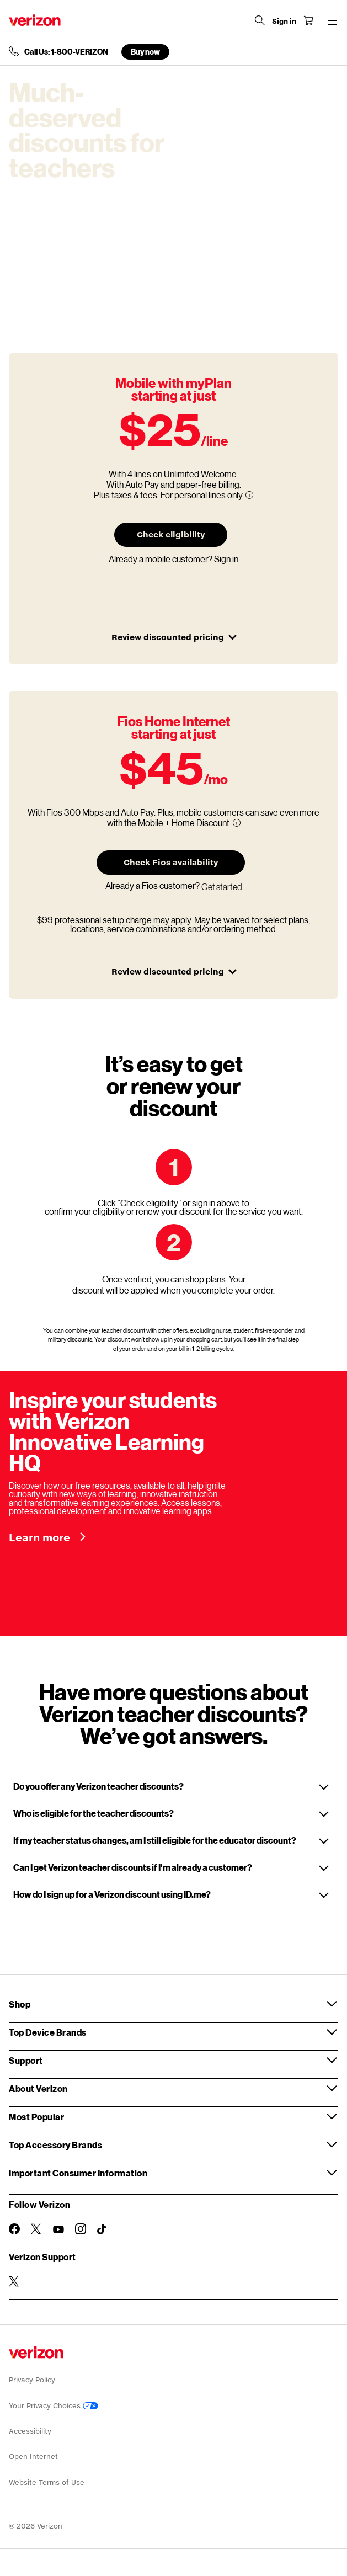 The width and height of the screenshot is (347, 2576). Describe the element at coordinates (33, 2456) in the screenshot. I see `Open Internet` at that location.